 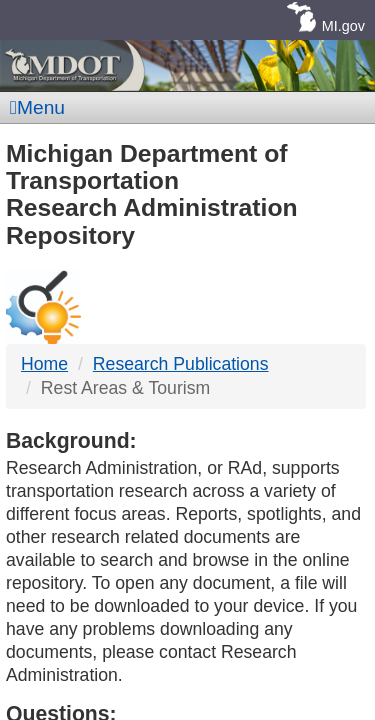 What do you see at coordinates (181, 364) in the screenshot?
I see `Research Publications` at bounding box center [181, 364].